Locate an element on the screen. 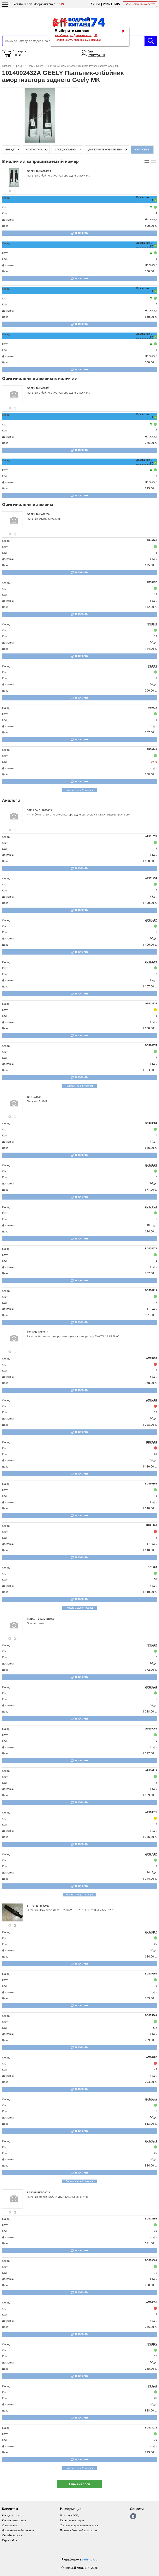 The image size is (159, 2576). BG484374 [price-description-form] is located at coordinates (151, 1045).